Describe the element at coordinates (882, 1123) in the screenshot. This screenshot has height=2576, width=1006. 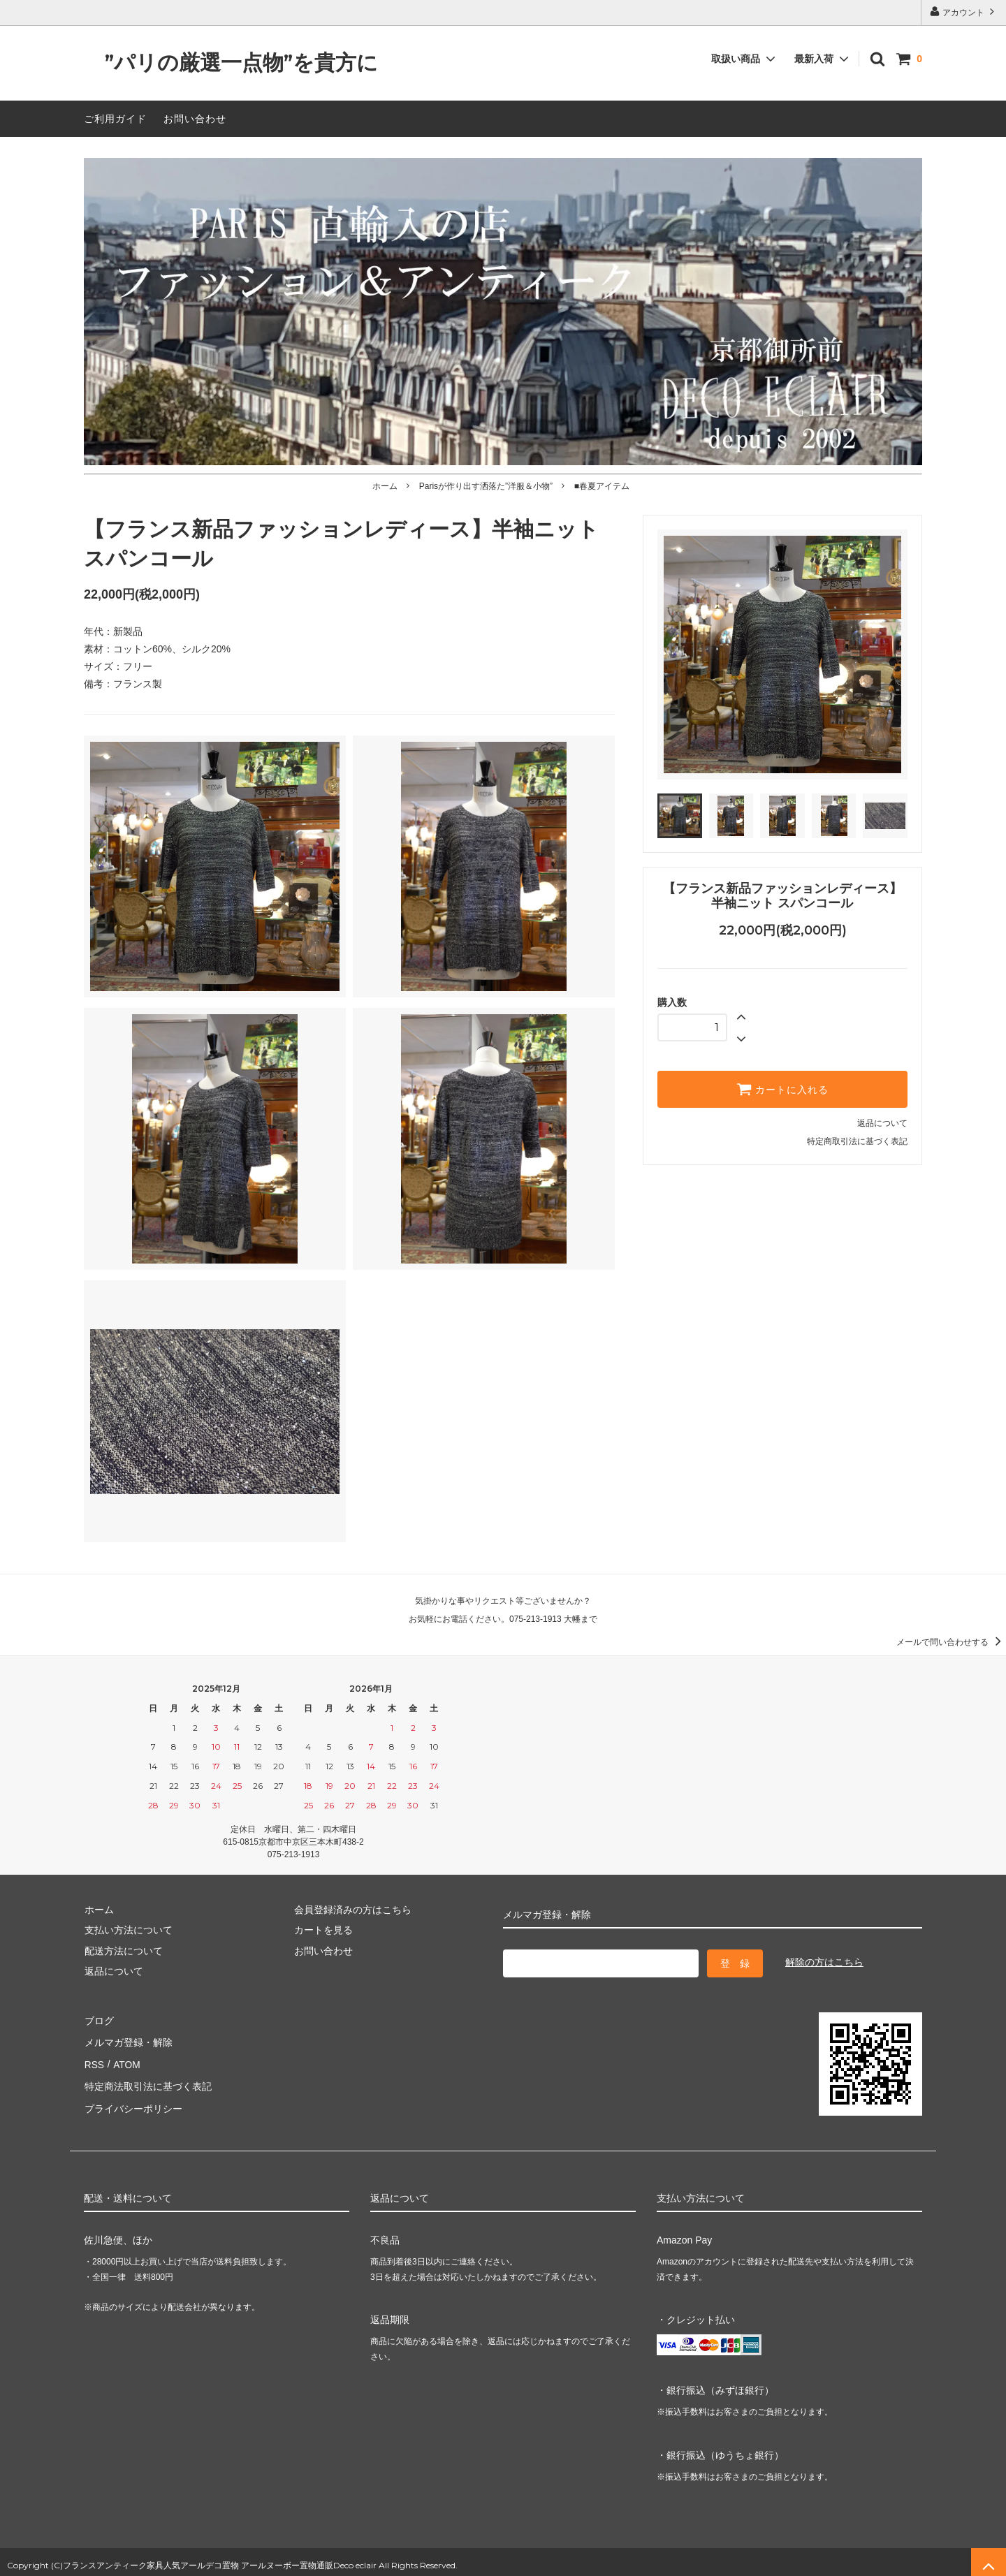
I see `返品について` at that location.